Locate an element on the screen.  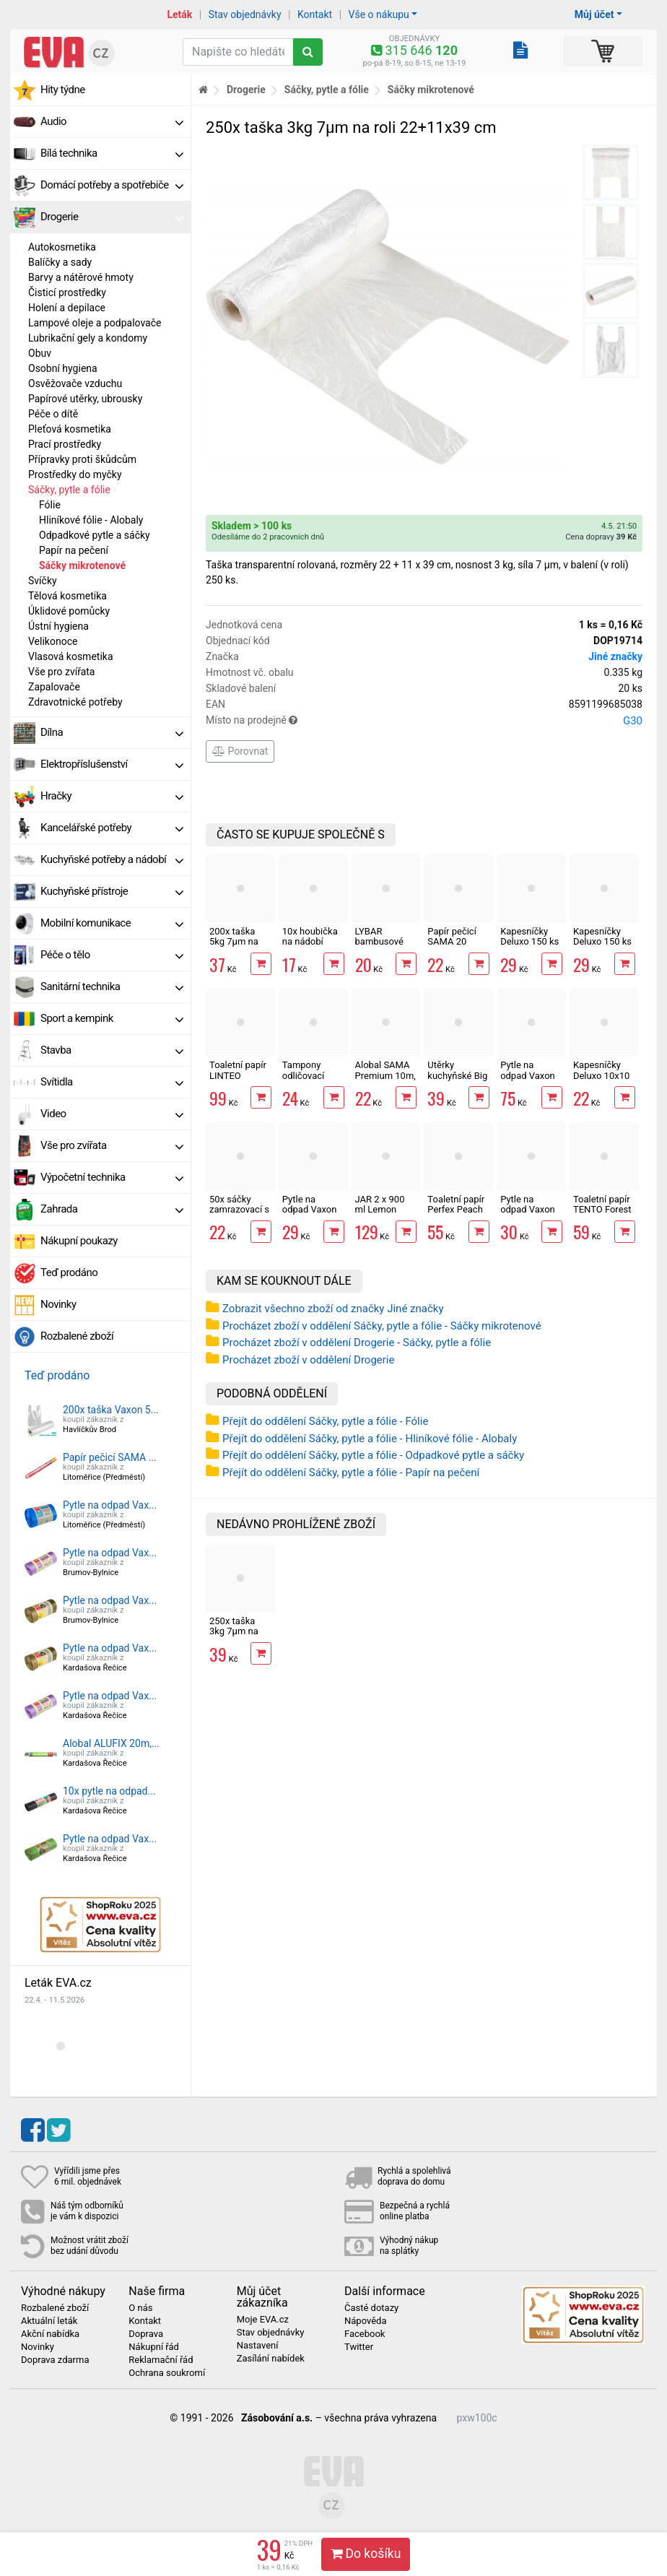
Papír pečicí SAMA 20 archů 40 x 33 cm is located at coordinates (455, 947).